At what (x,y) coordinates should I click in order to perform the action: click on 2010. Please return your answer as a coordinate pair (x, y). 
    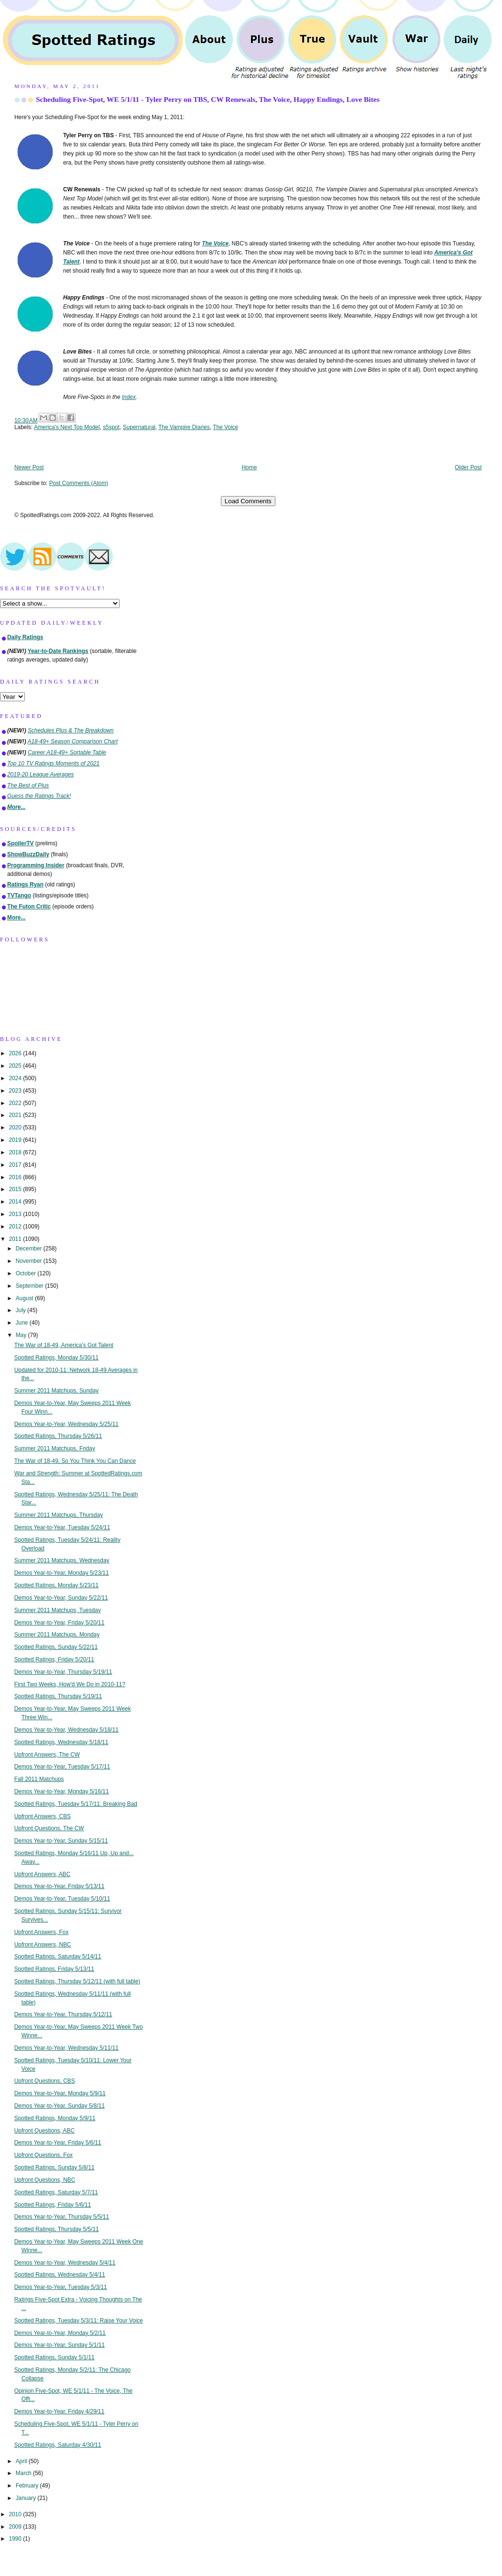
    Looking at the image, I should click on (16, 2514).